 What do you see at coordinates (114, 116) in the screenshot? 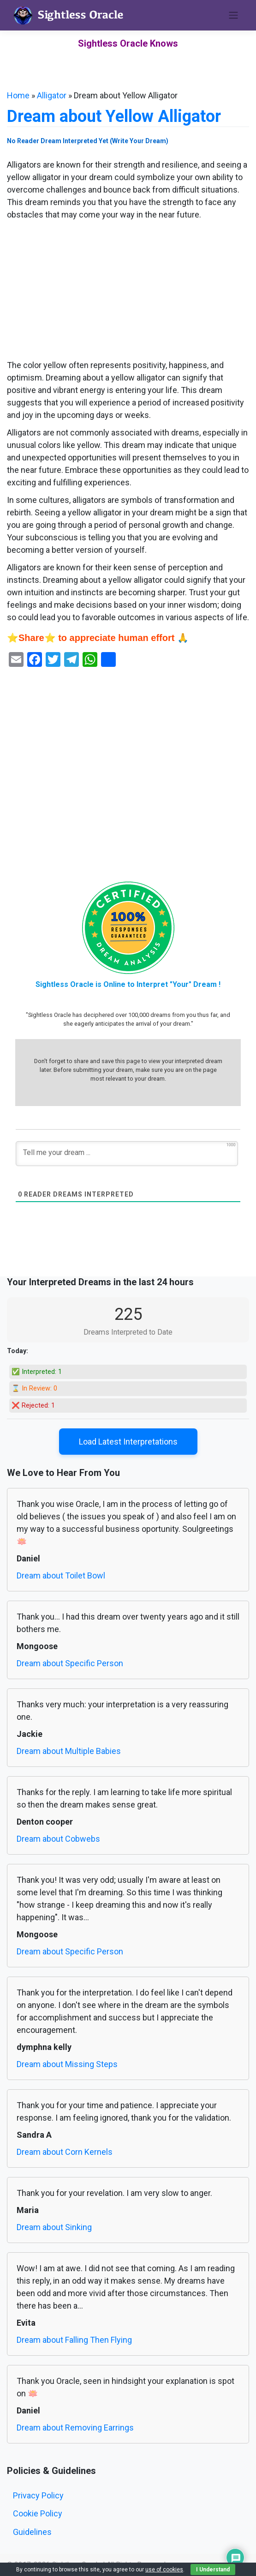
I see `Dream about Yellow Alligator` at bounding box center [114, 116].